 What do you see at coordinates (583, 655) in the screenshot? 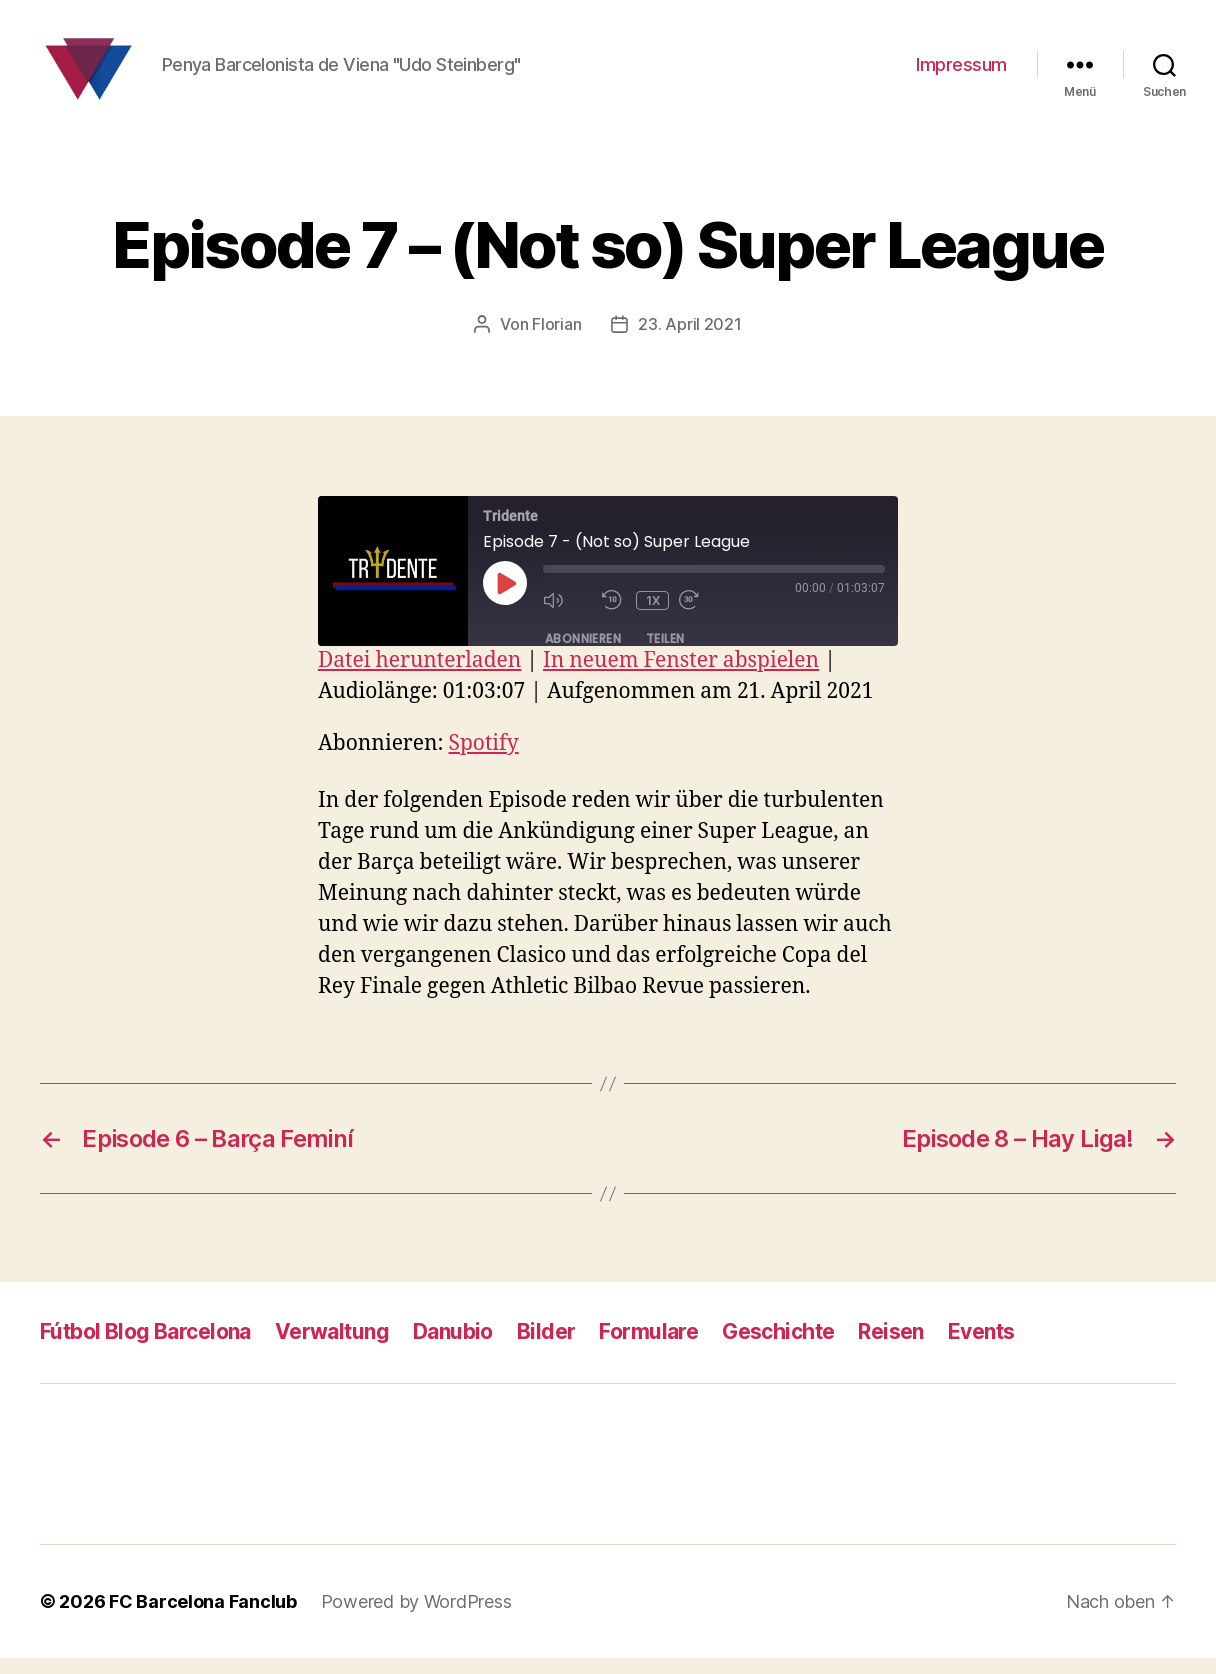
I see `Abonnieren` at bounding box center [583, 655].